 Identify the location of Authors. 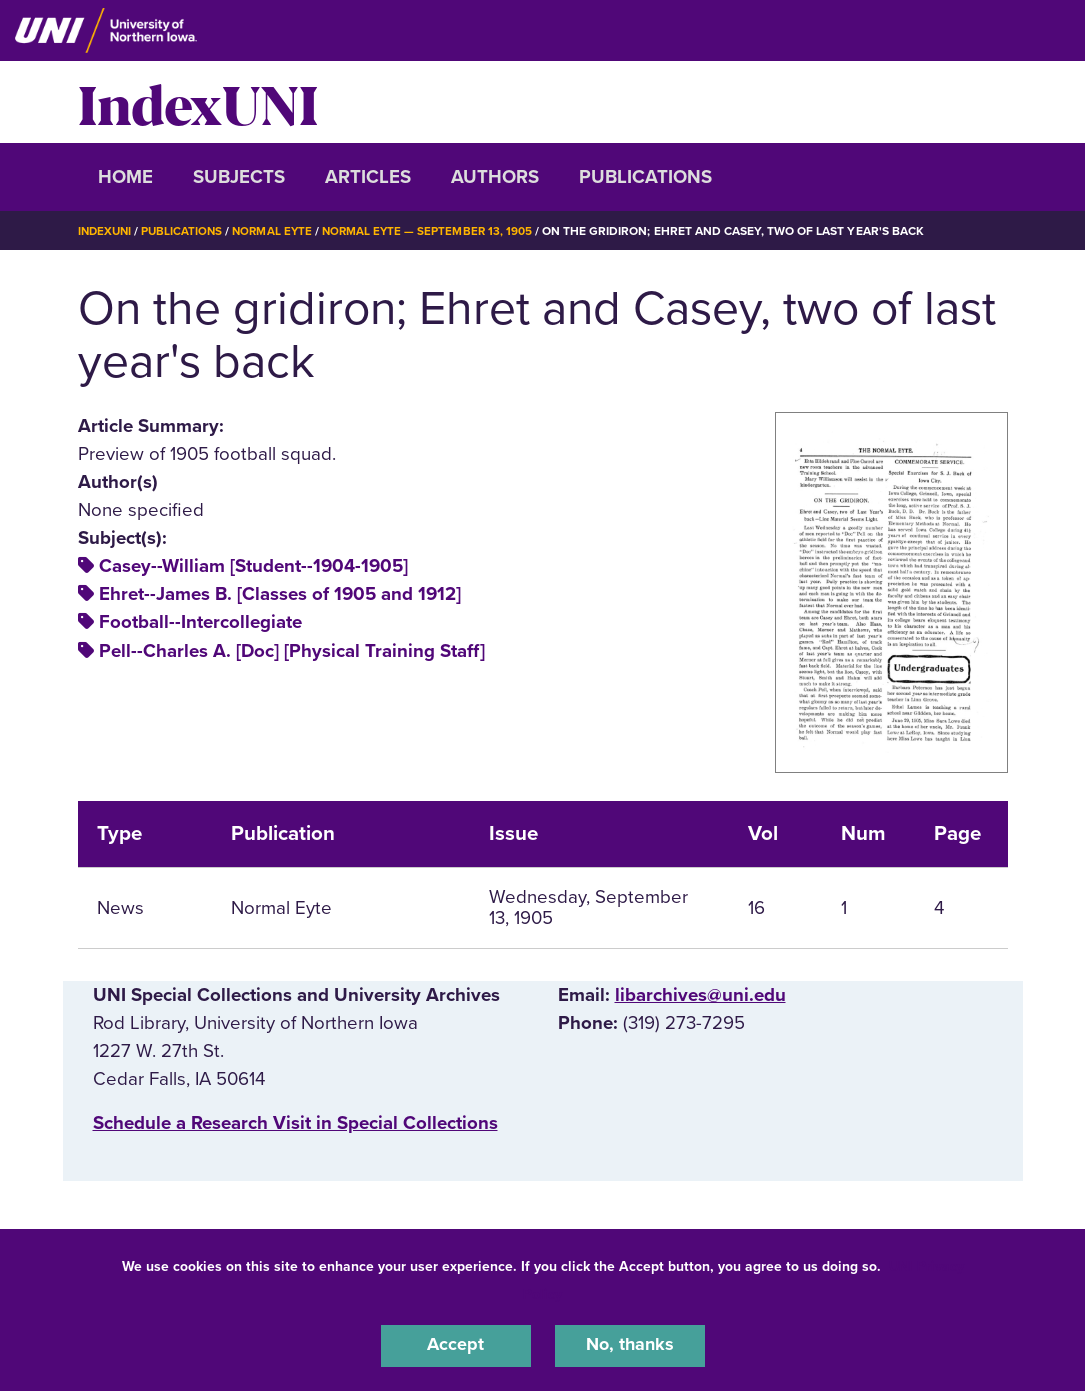
(495, 177).